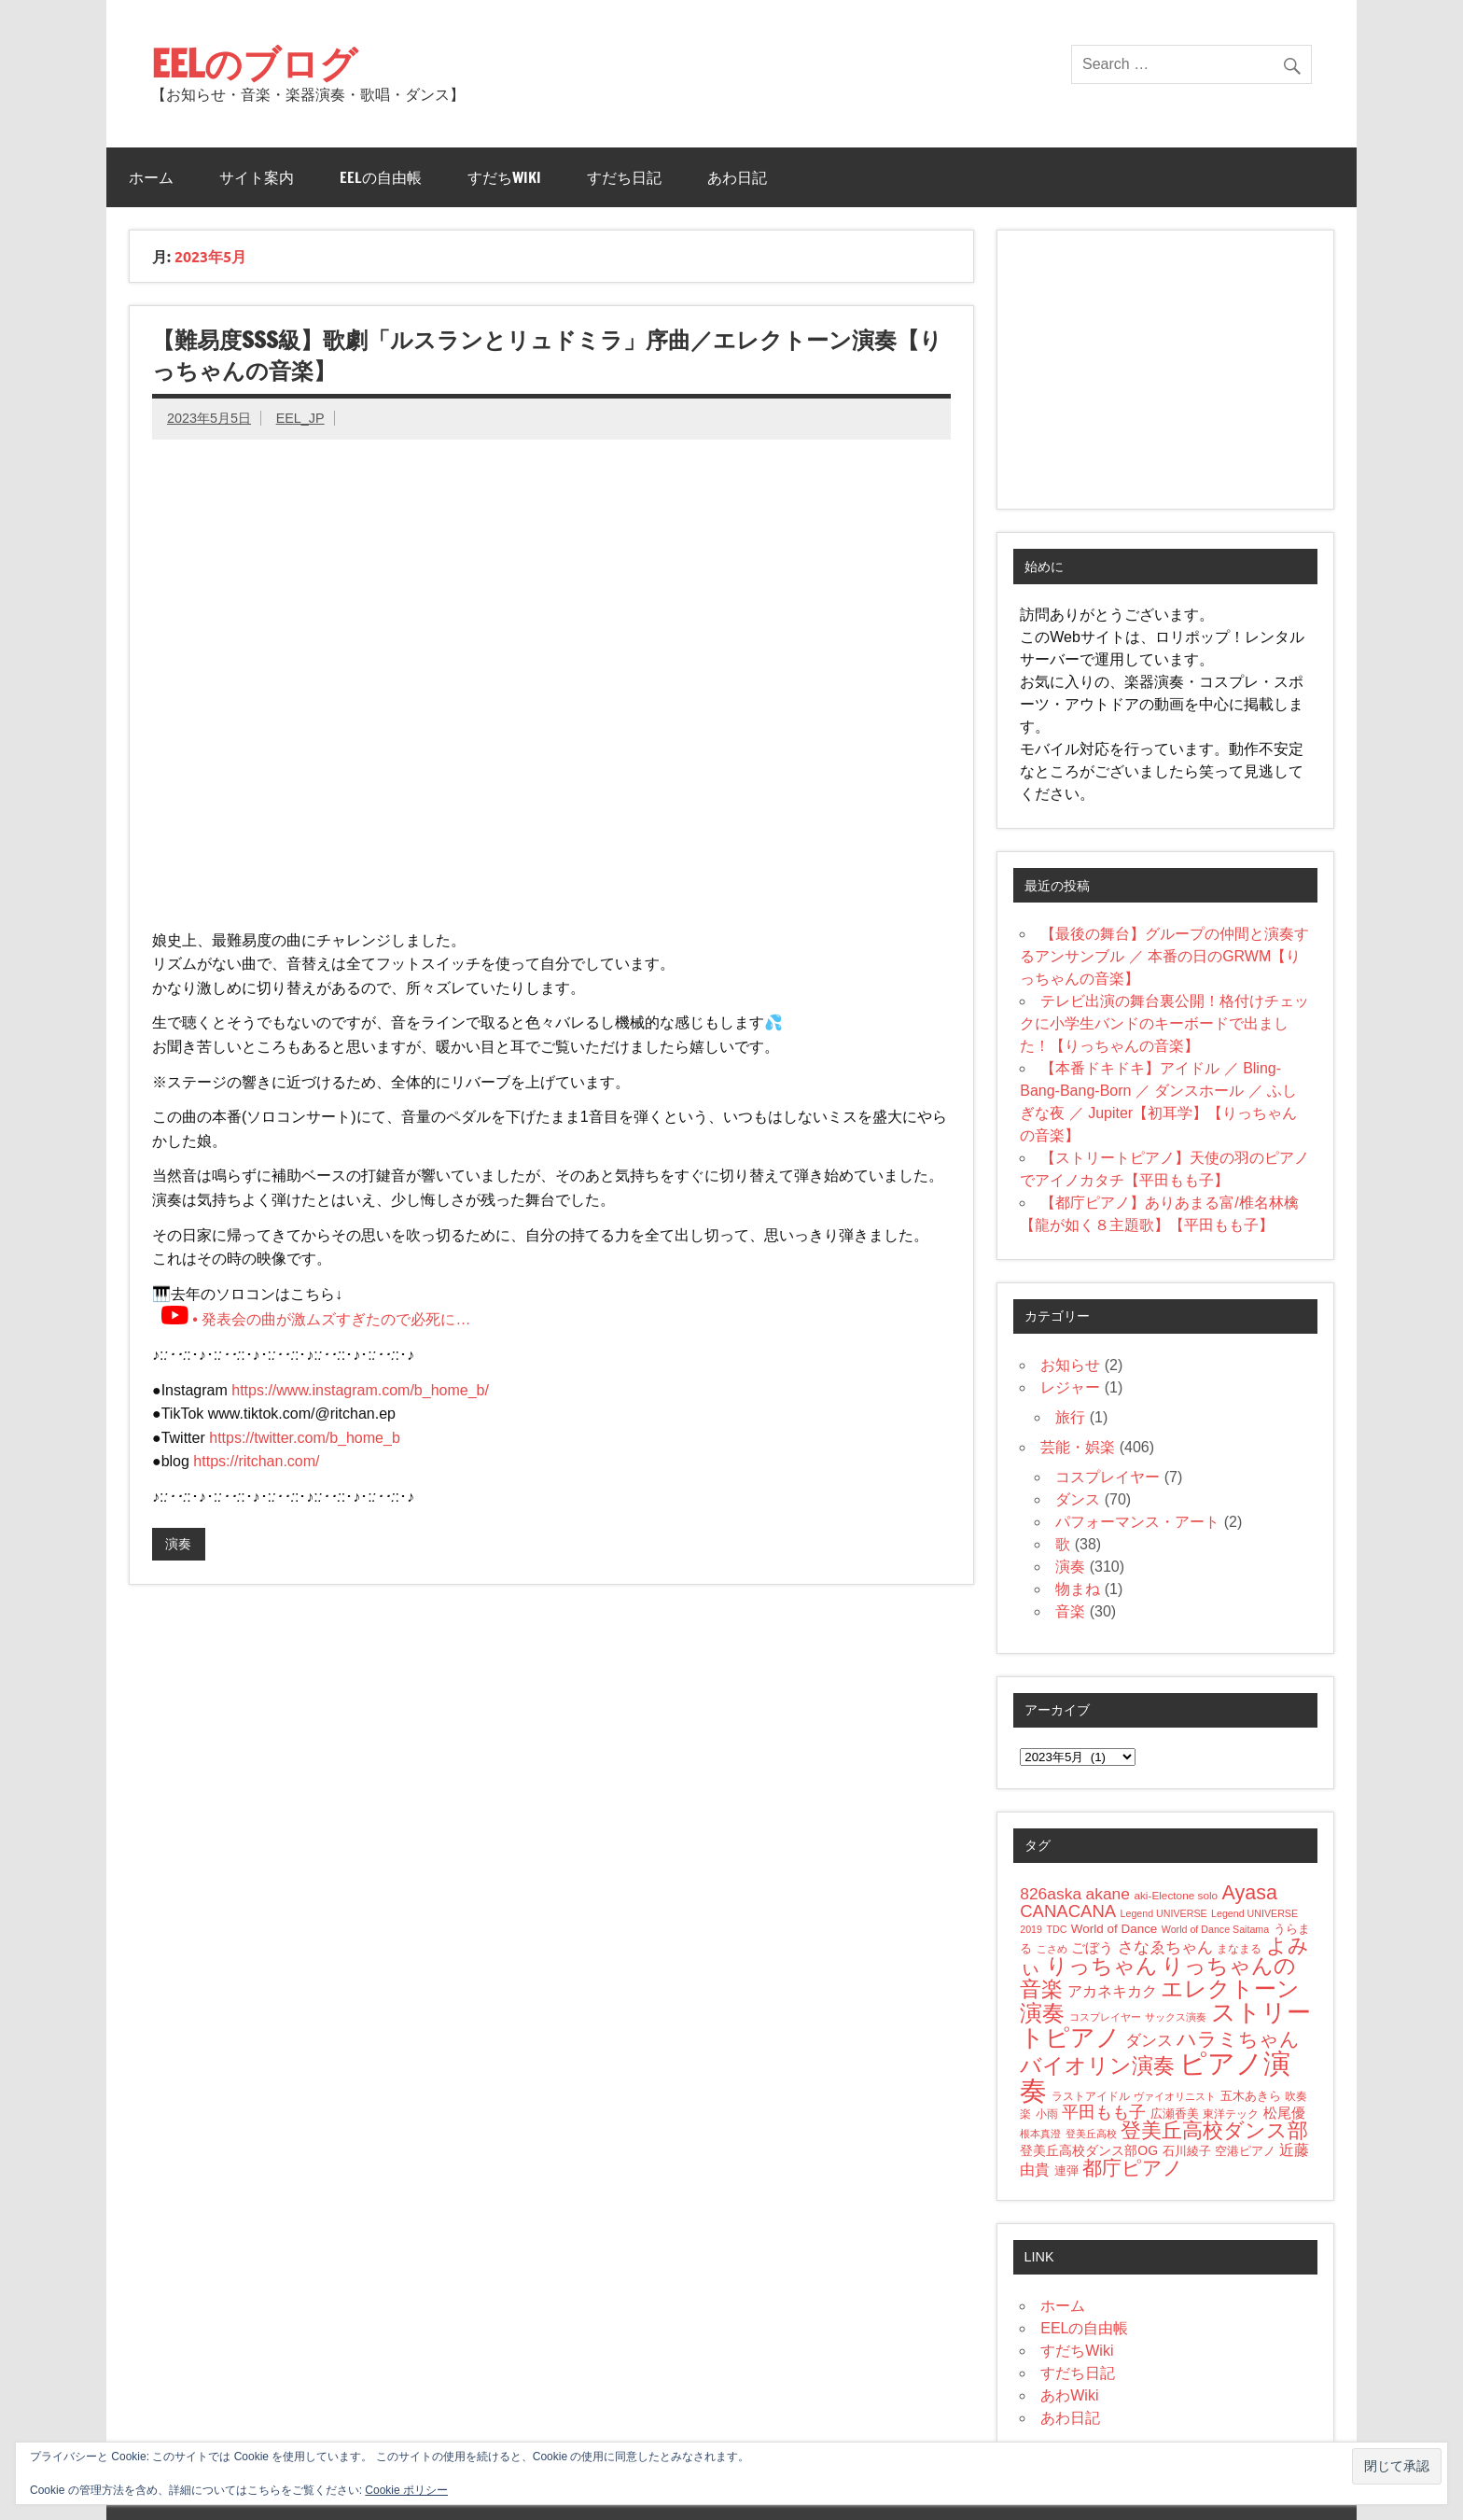  Describe the element at coordinates (1070, 1387) in the screenshot. I see `レジャー` at that location.